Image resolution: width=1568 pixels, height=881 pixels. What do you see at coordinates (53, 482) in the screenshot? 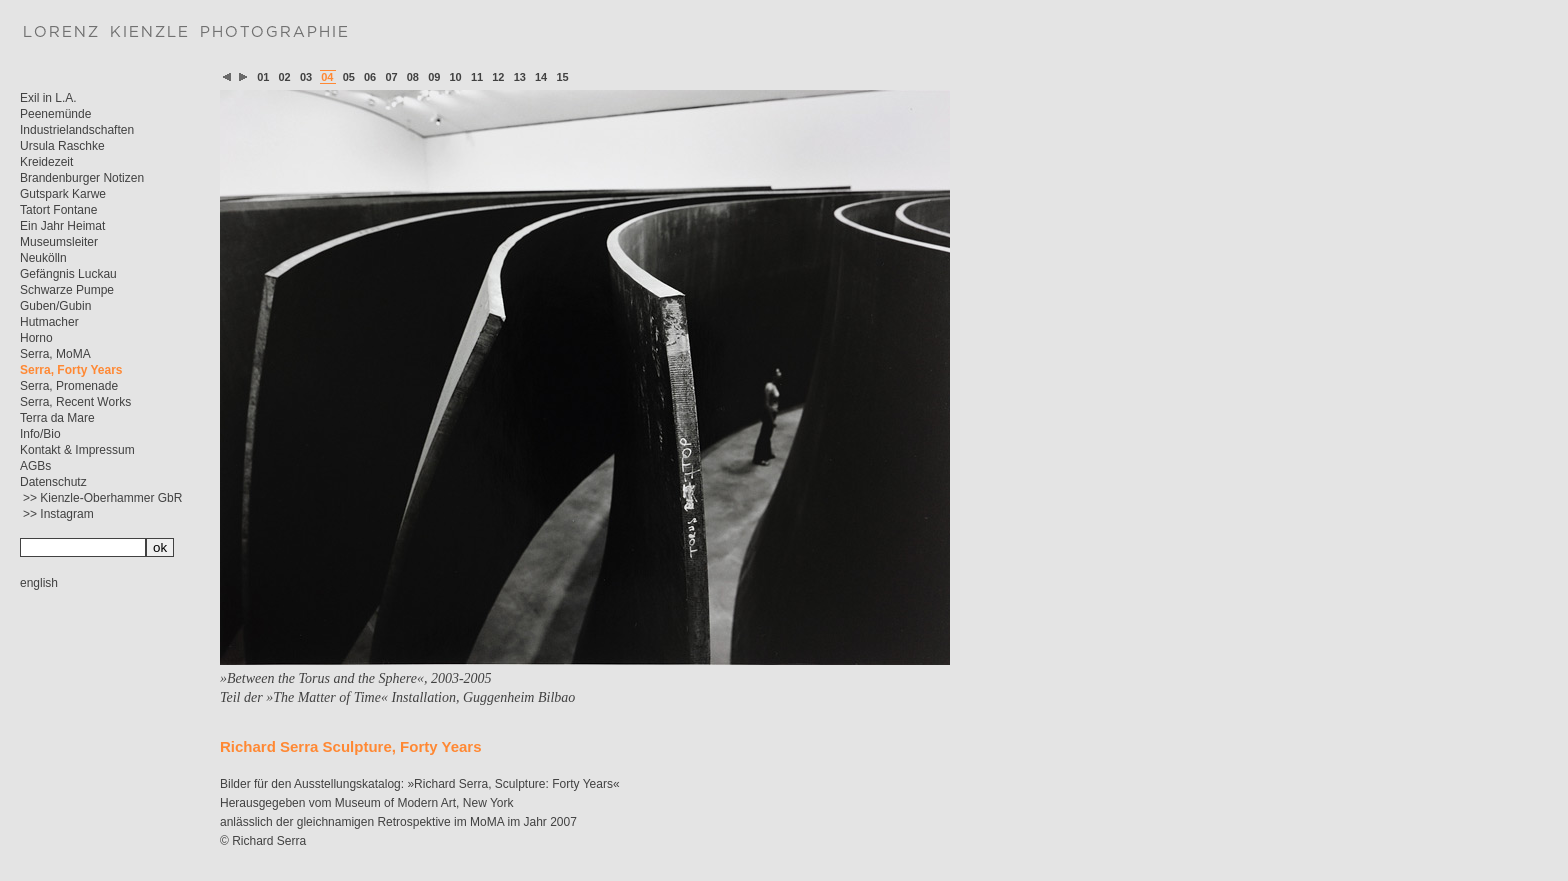
I see `Datenschutz` at bounding box center [53, 482].